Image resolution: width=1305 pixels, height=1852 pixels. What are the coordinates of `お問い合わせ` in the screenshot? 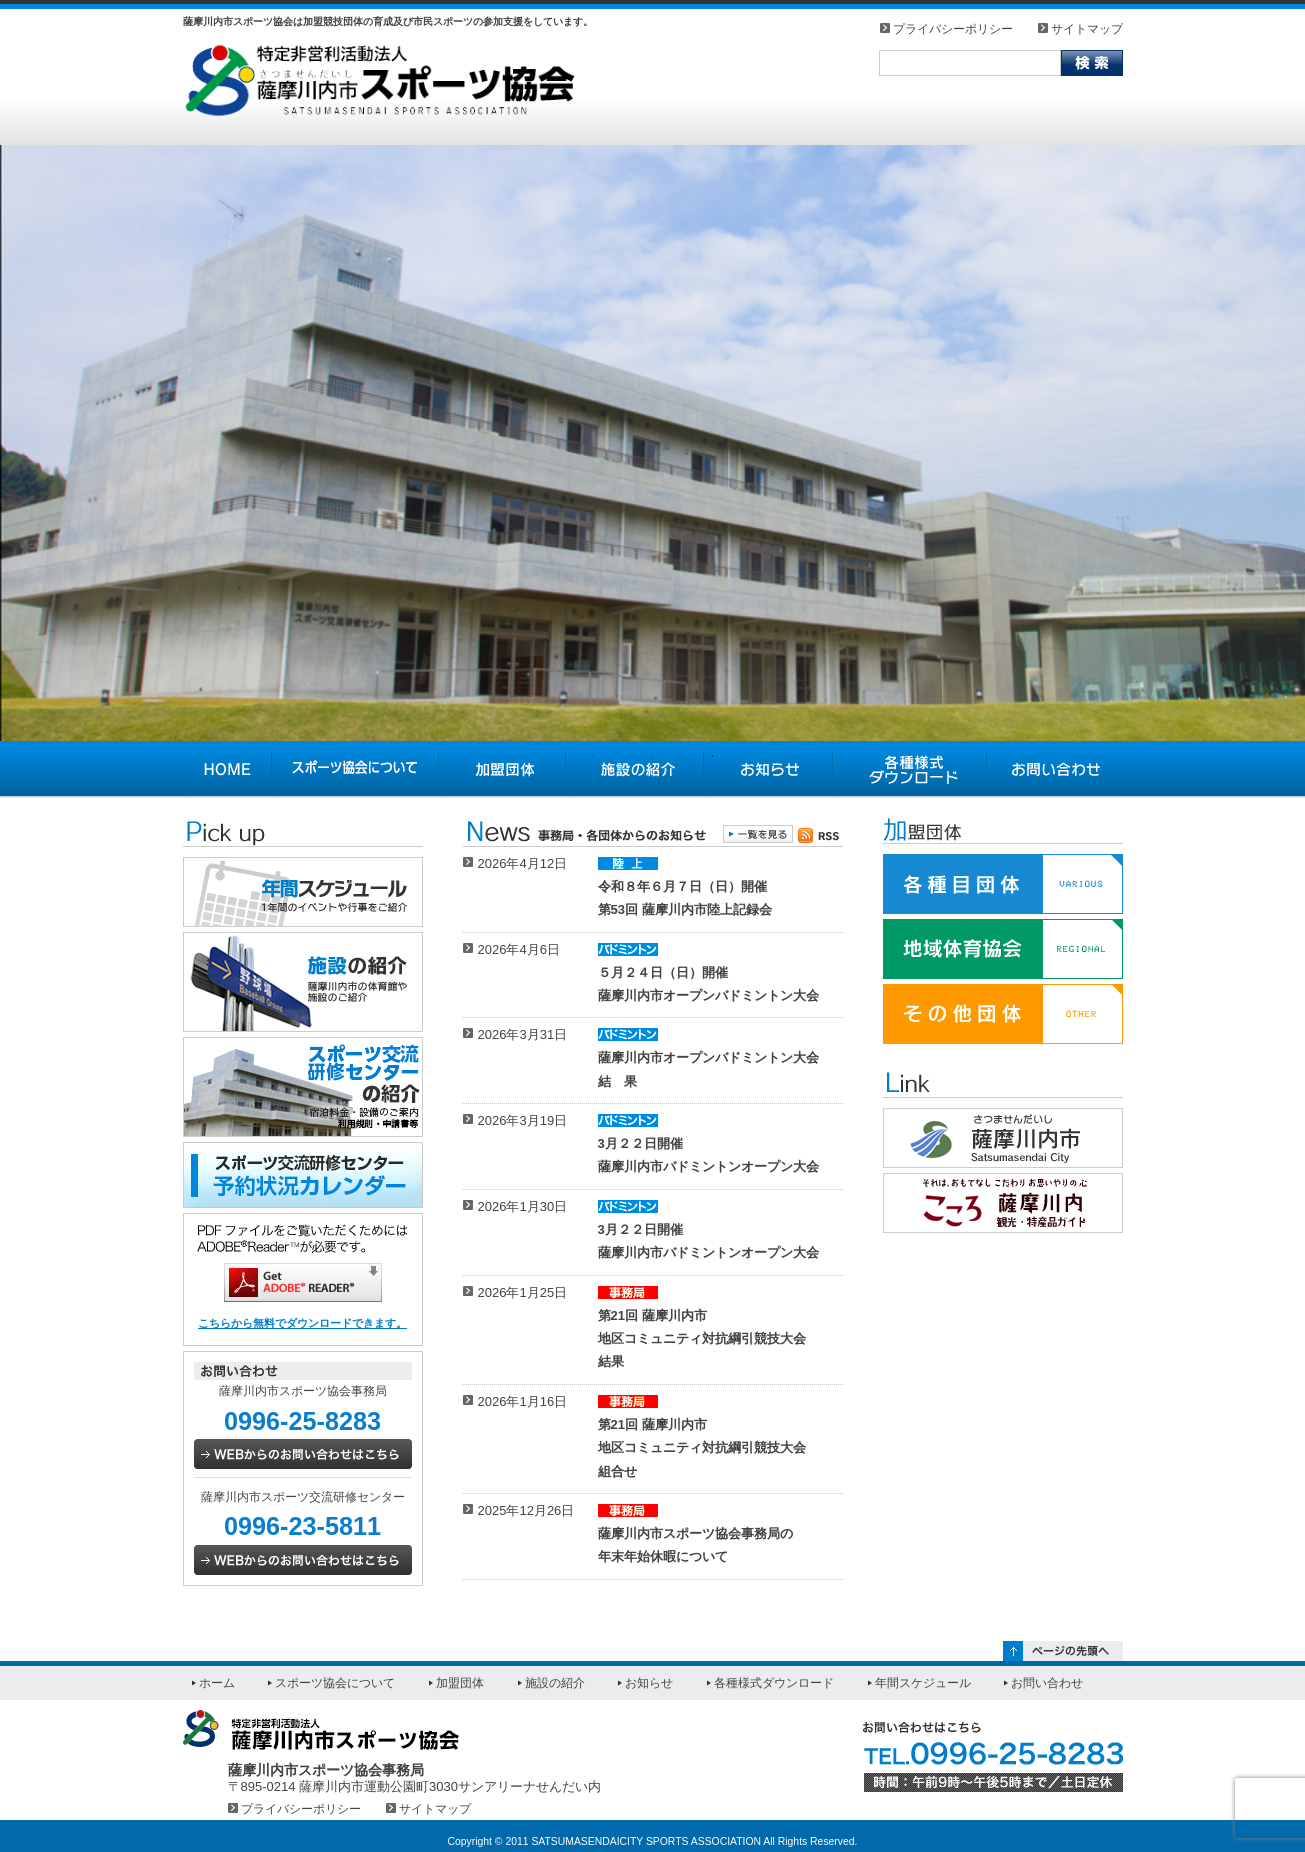 It's located at (1055, 769).